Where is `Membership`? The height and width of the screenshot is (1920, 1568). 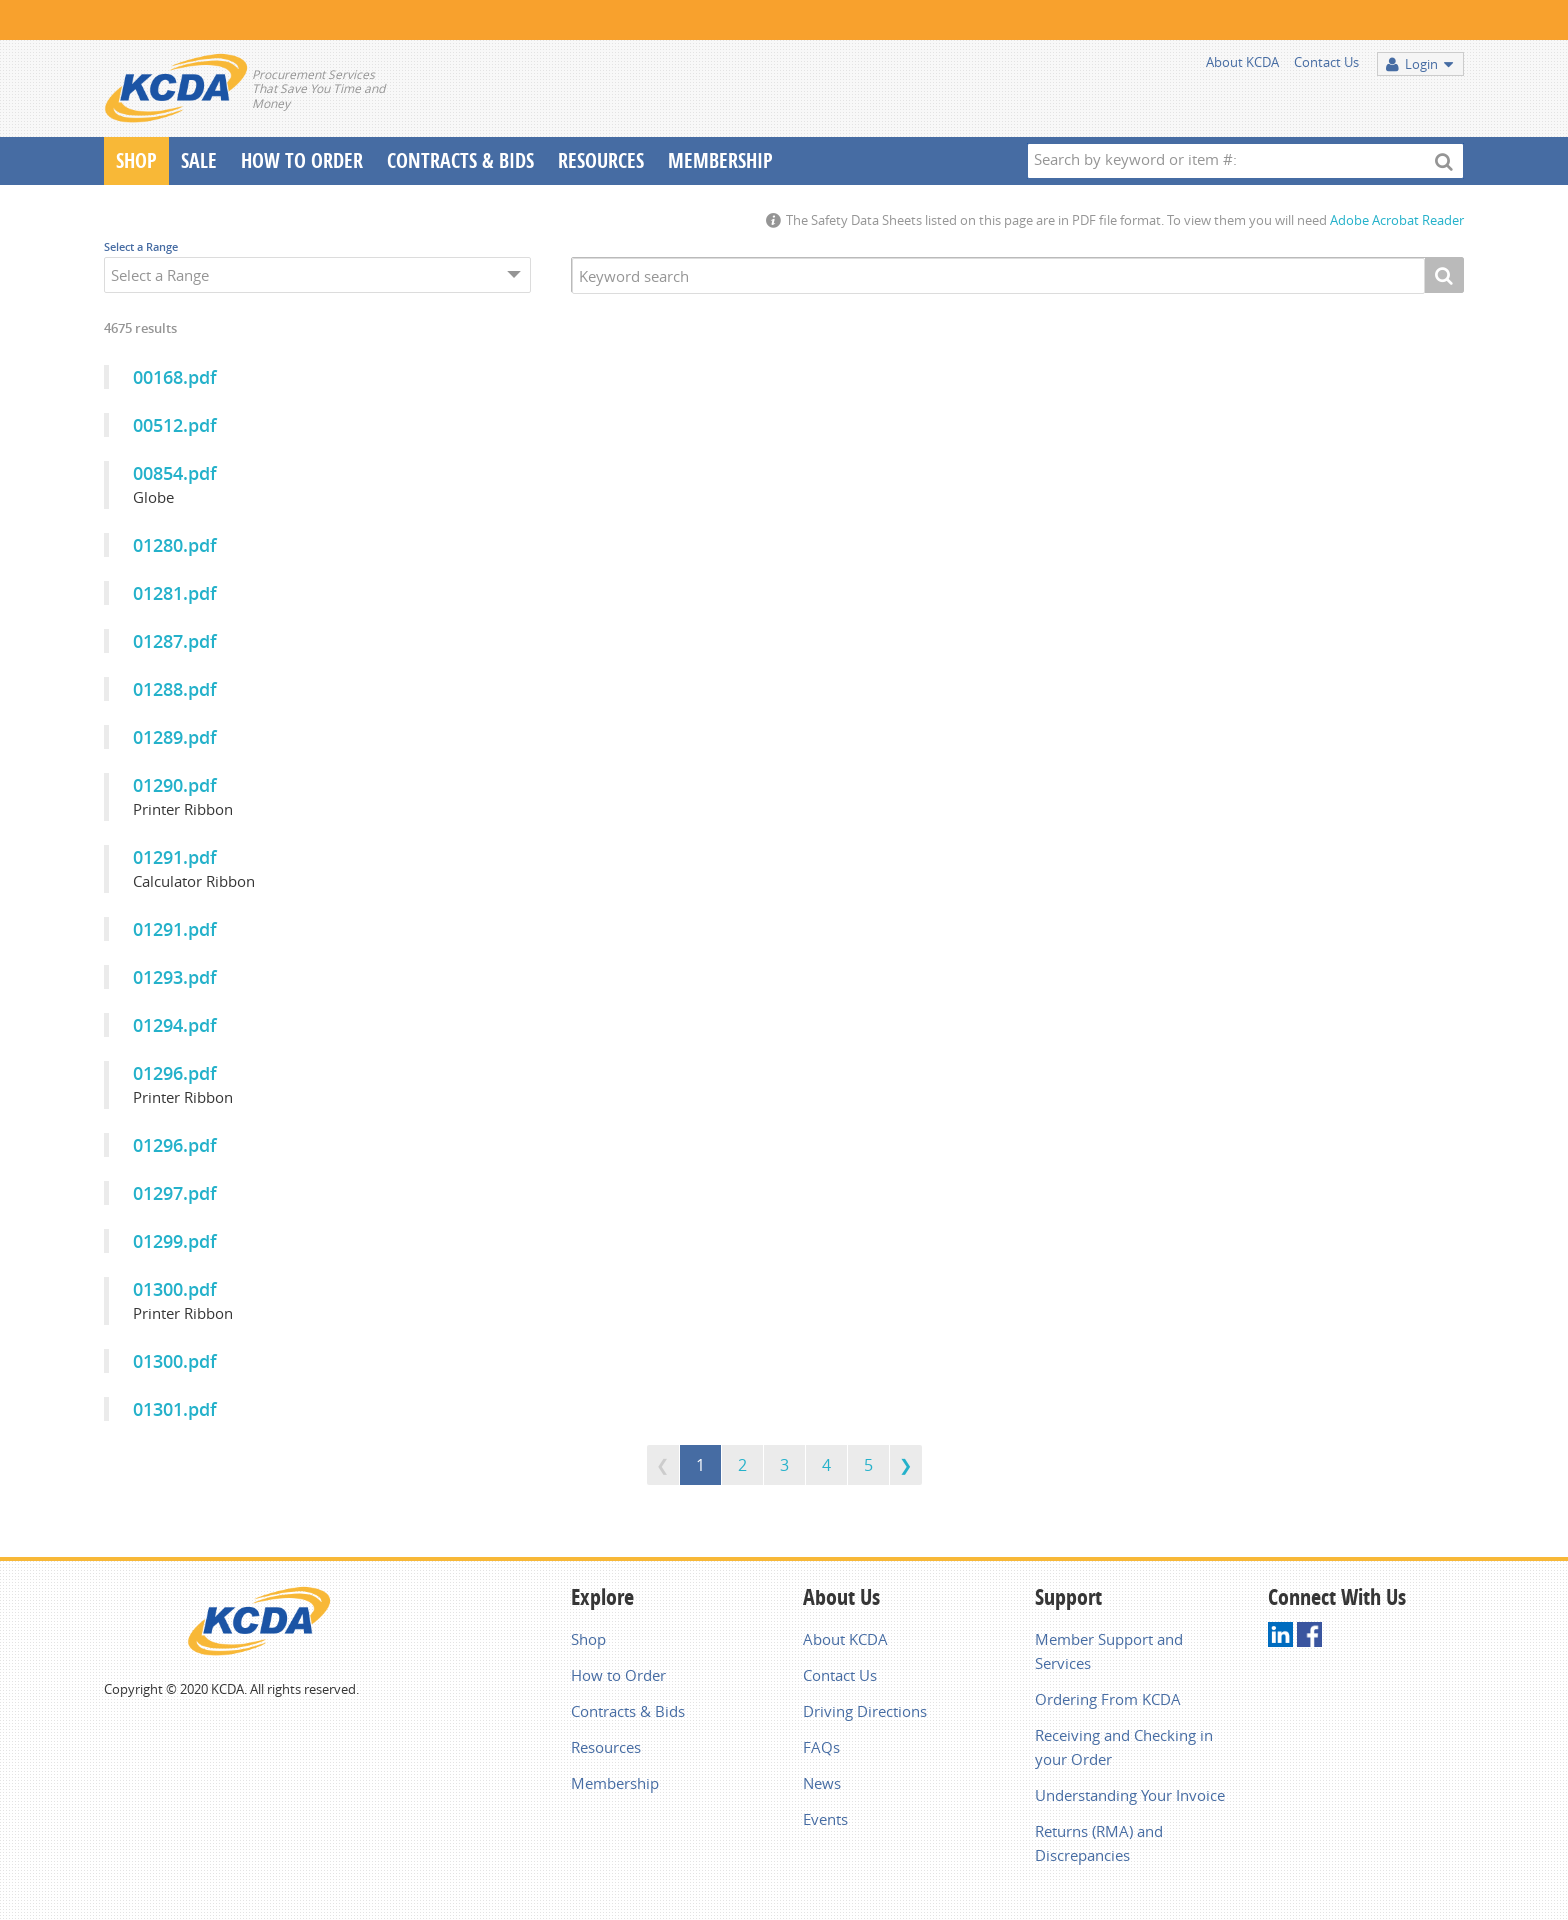
Membership is located at coordinates (720, 160).